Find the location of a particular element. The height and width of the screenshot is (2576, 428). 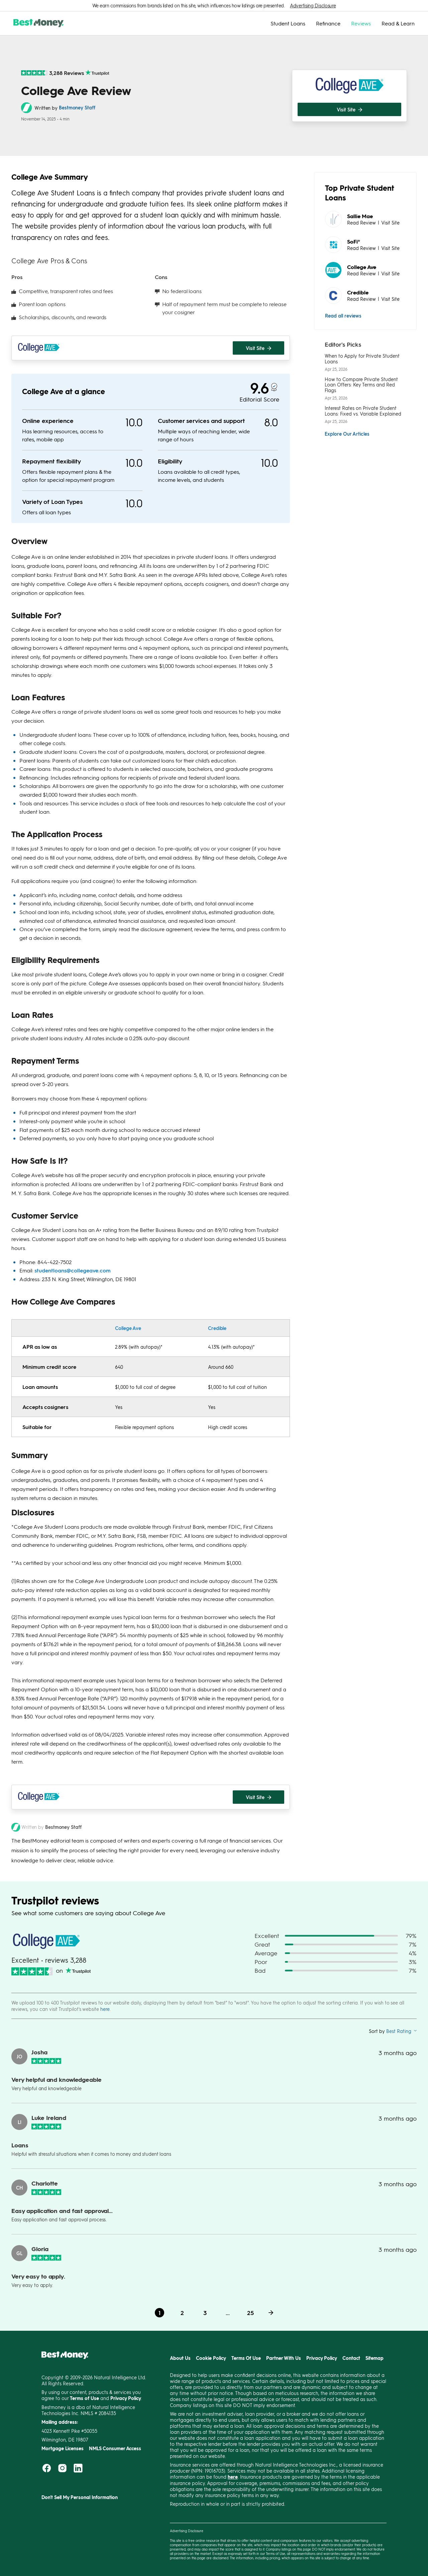

Cookie Policy is located at coordinates (211, 2358).